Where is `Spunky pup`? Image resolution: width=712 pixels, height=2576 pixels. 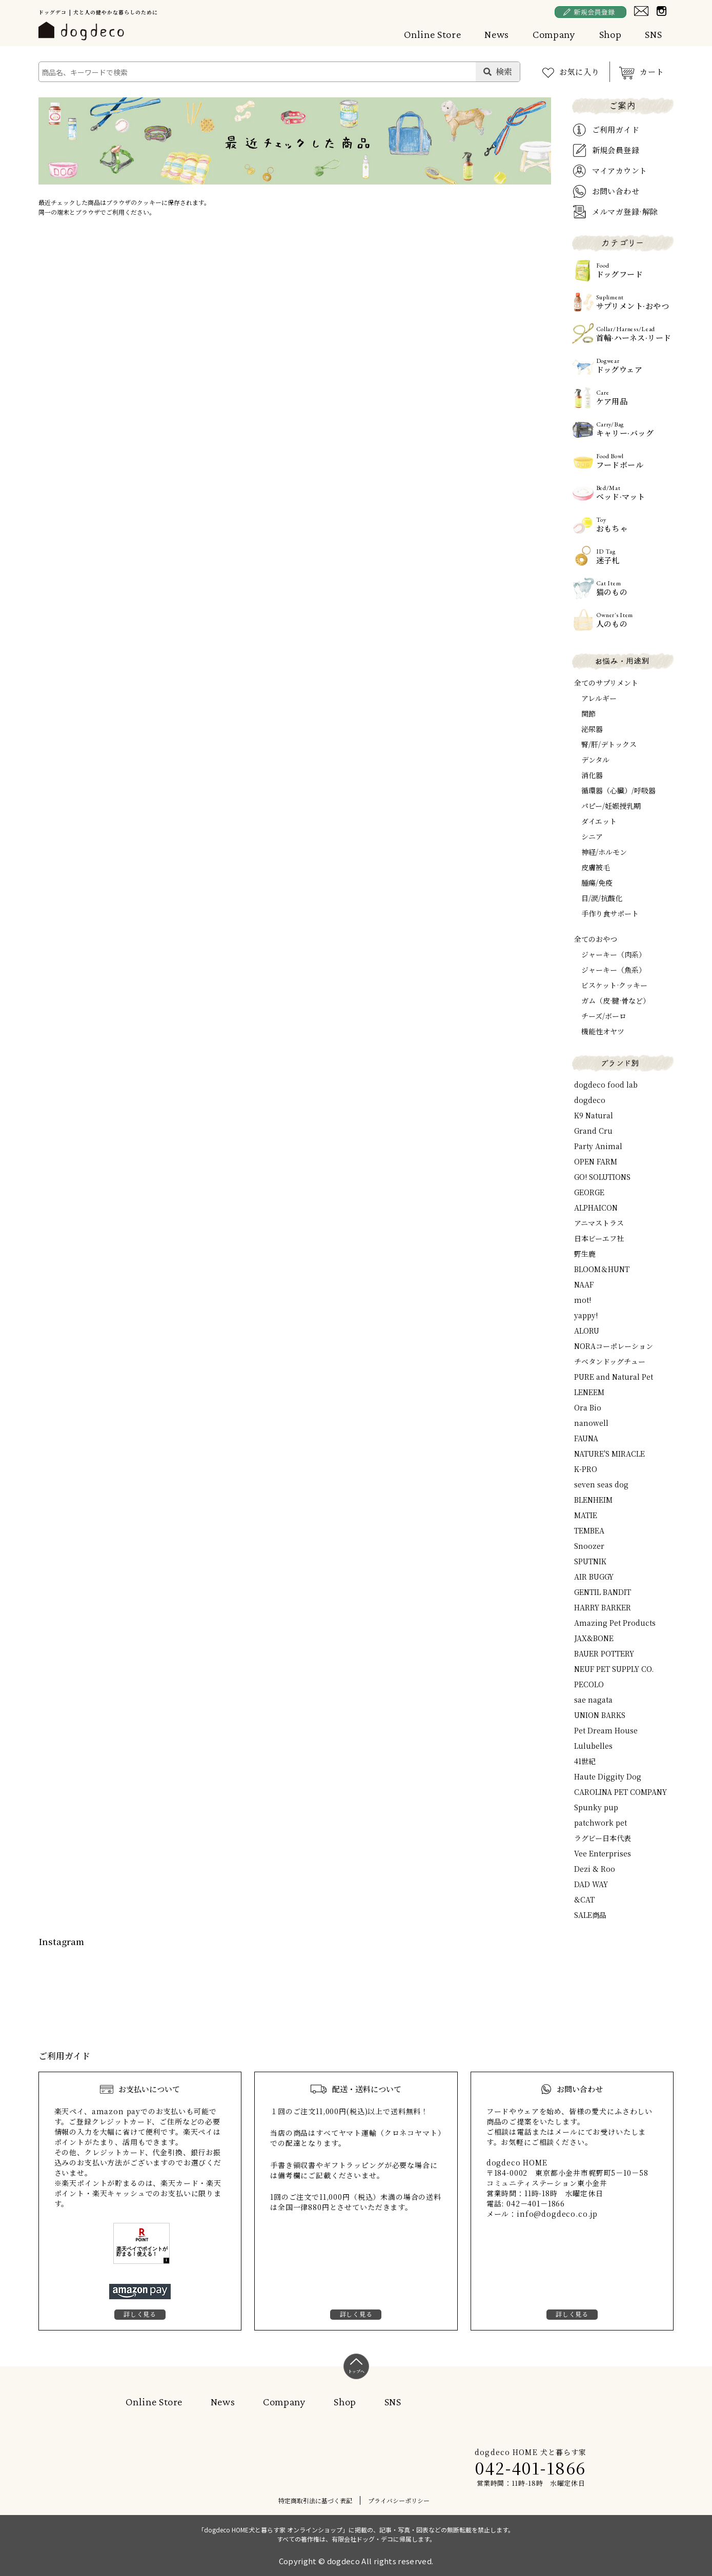 Spunky pup is located at coordinates (596, 1807).